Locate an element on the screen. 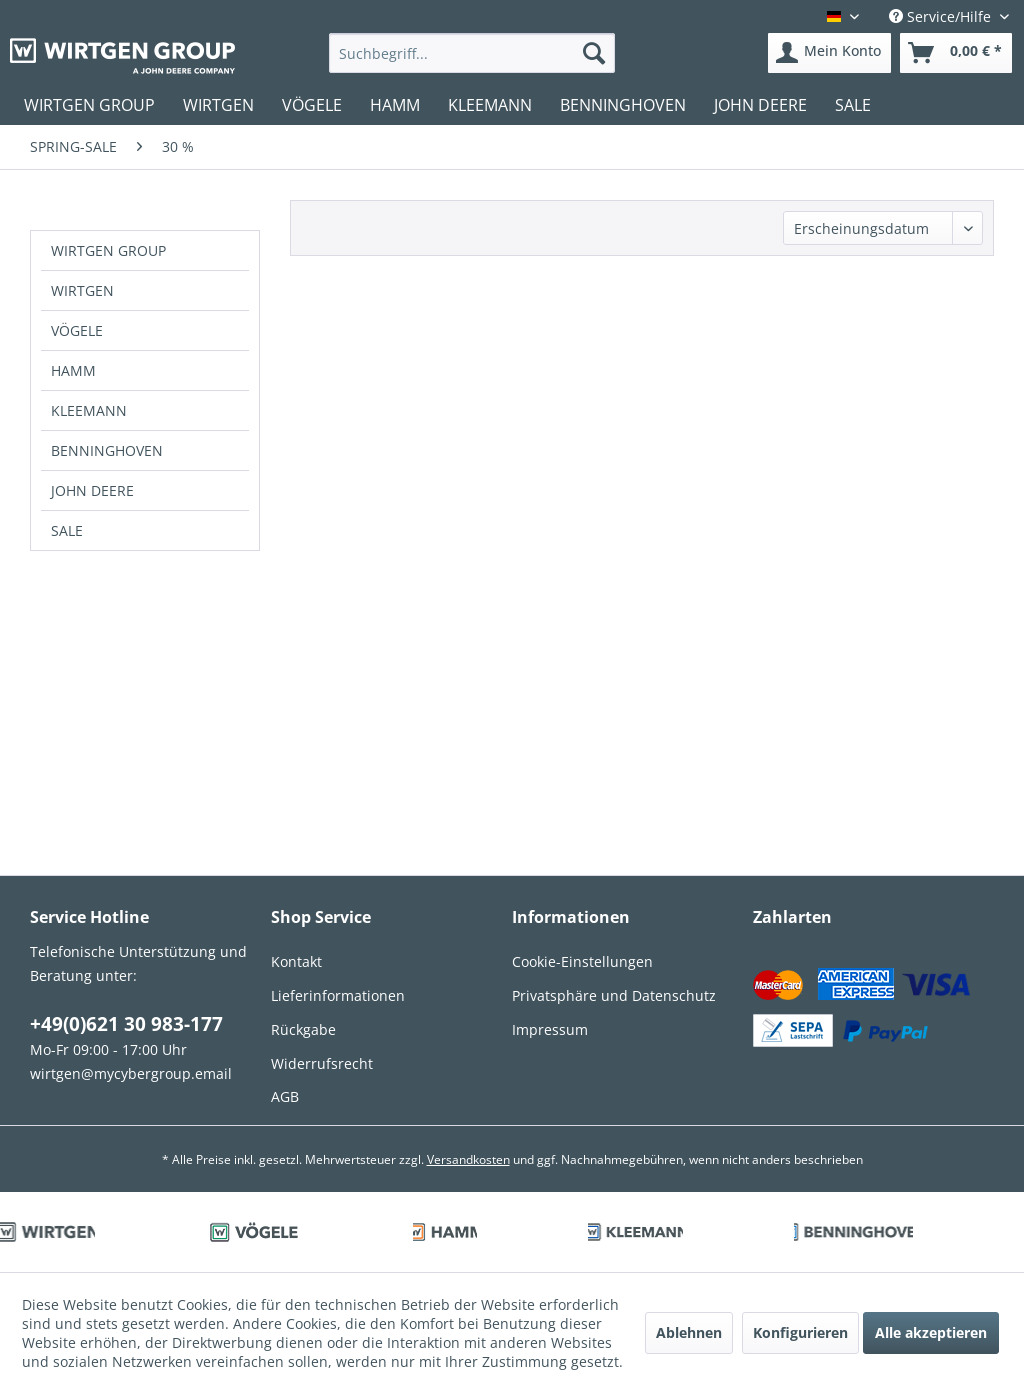 The image size is (1024, 1393). Impressum is located at coordinates (550, 1029).